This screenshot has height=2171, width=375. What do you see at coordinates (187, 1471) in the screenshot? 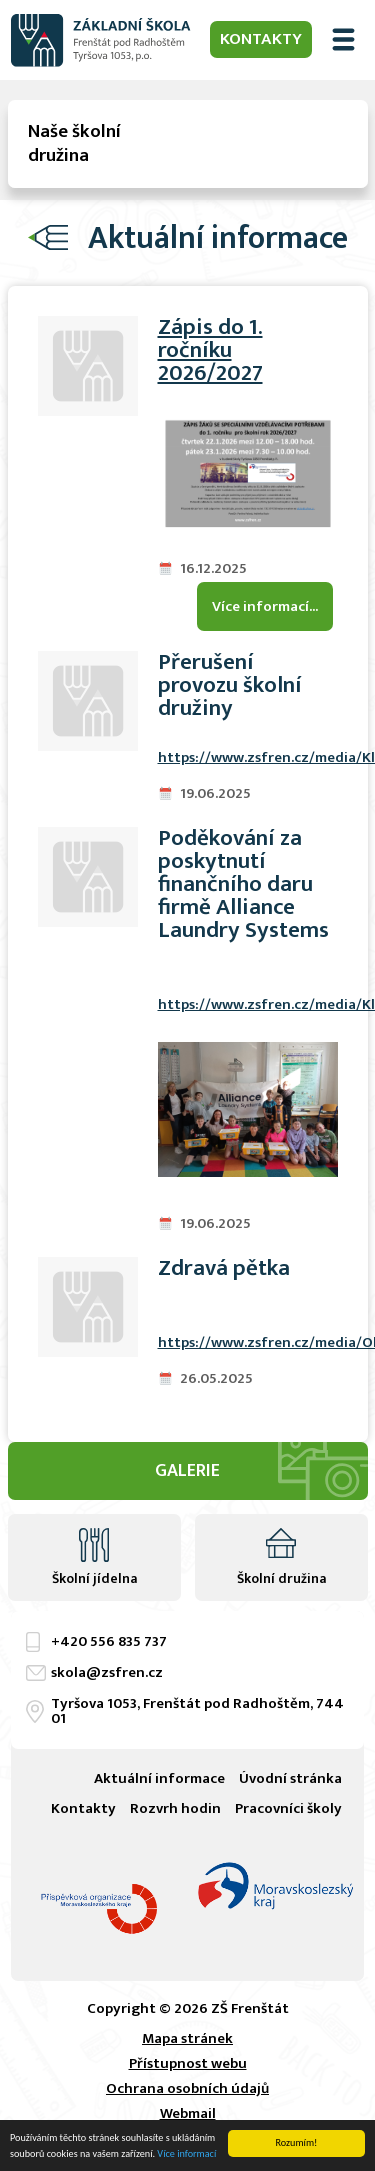
I see `Galerie` at bounding box center [187, 1471].